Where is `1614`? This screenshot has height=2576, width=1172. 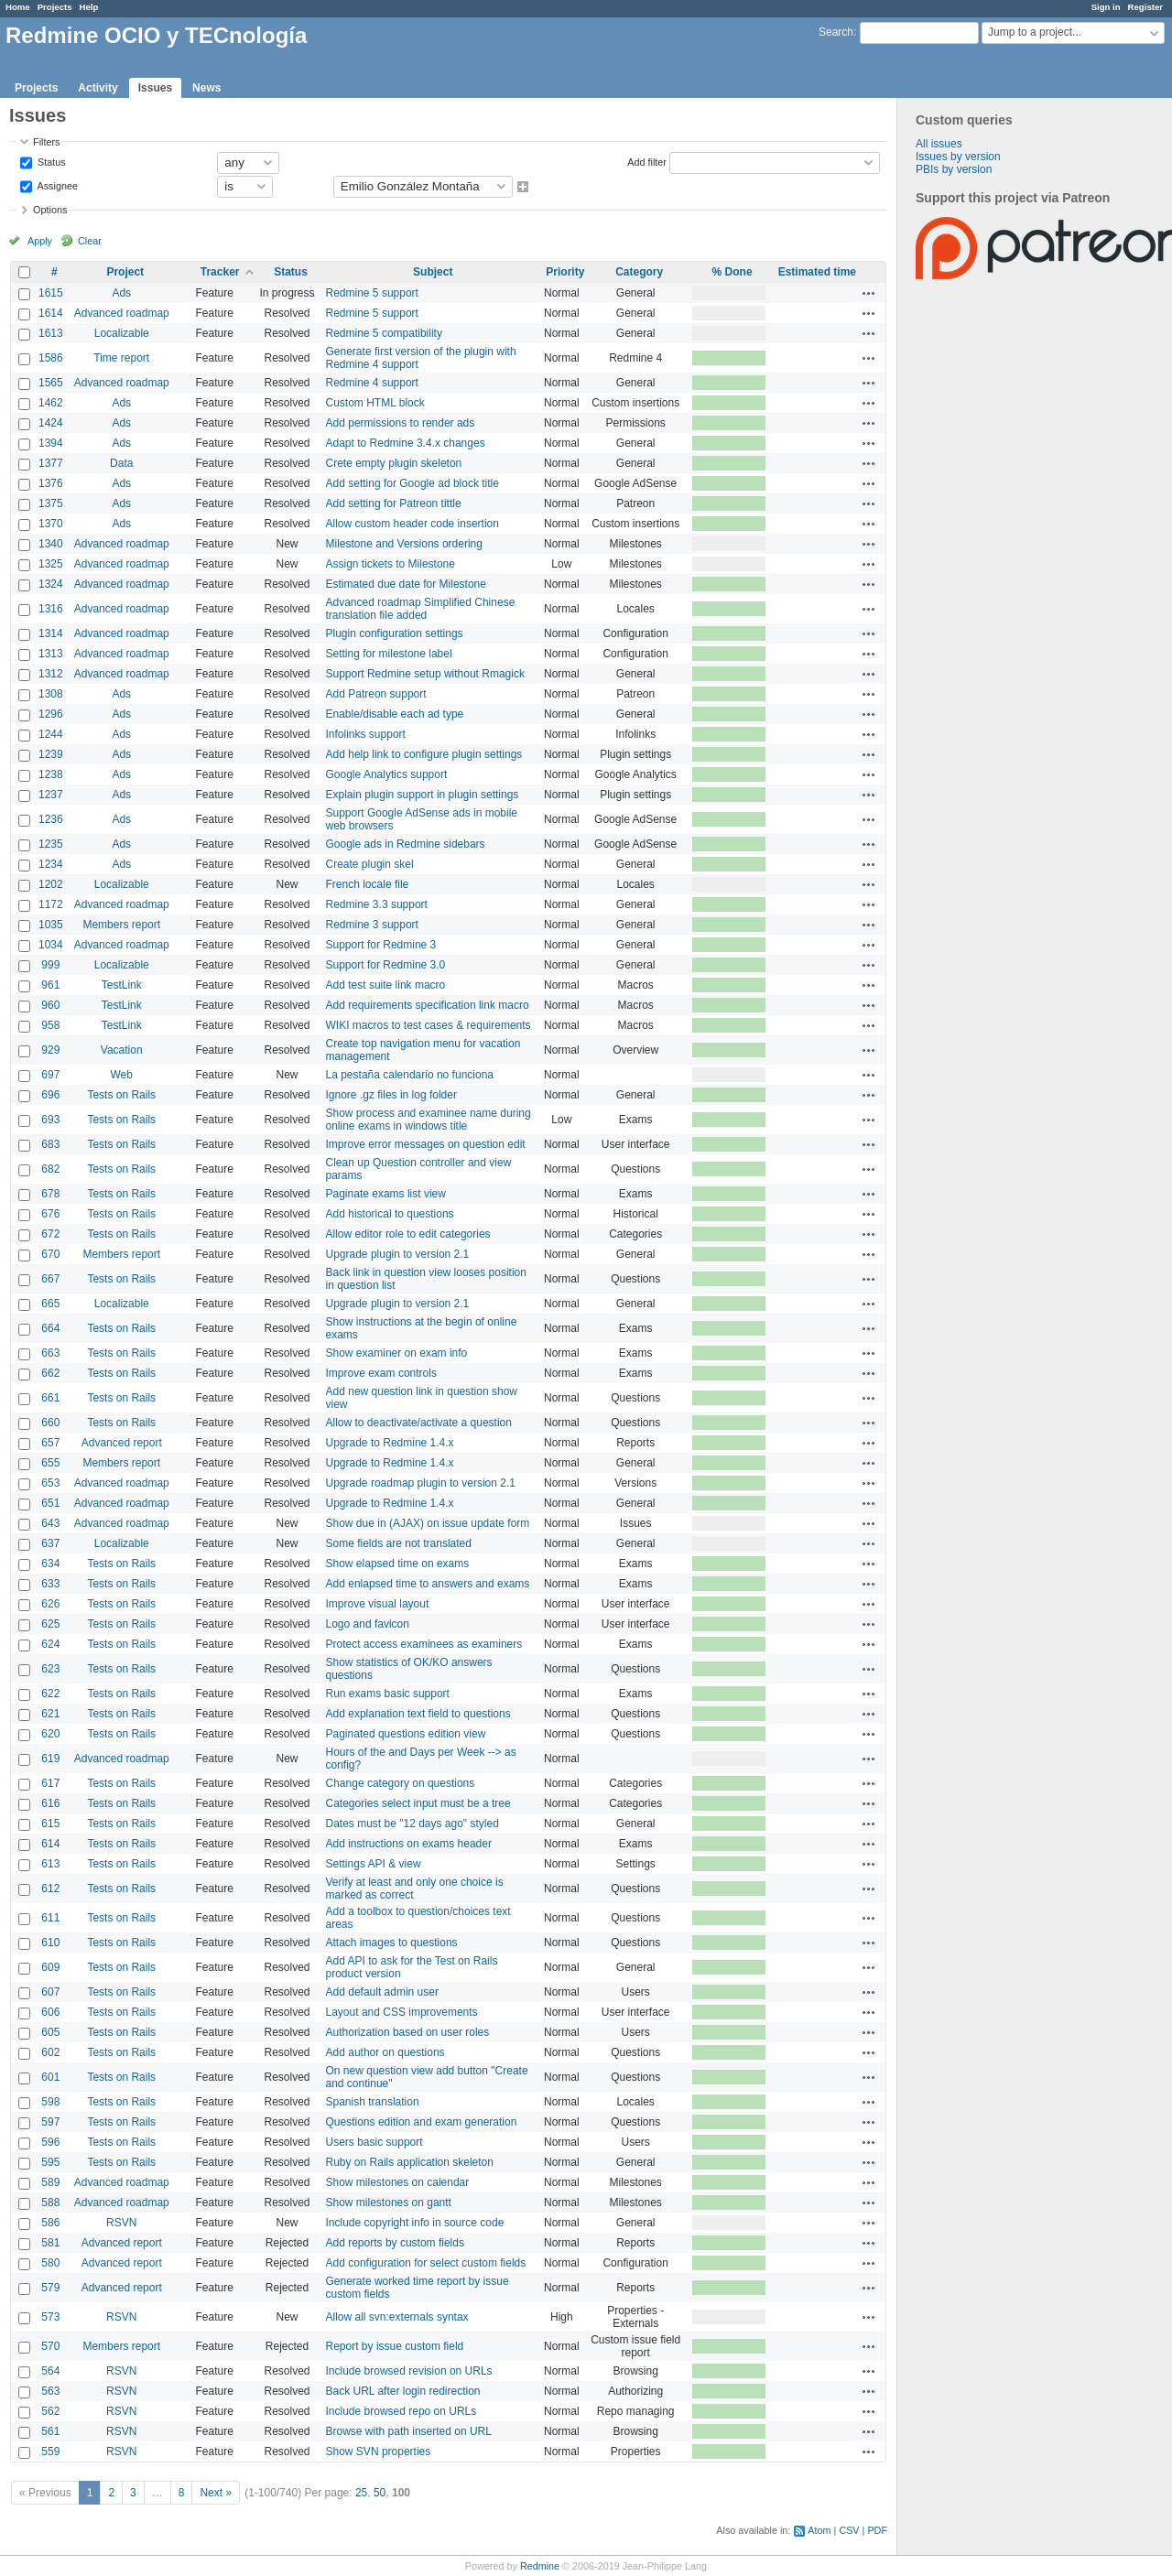 1614 is located at coordinates (50, 313).